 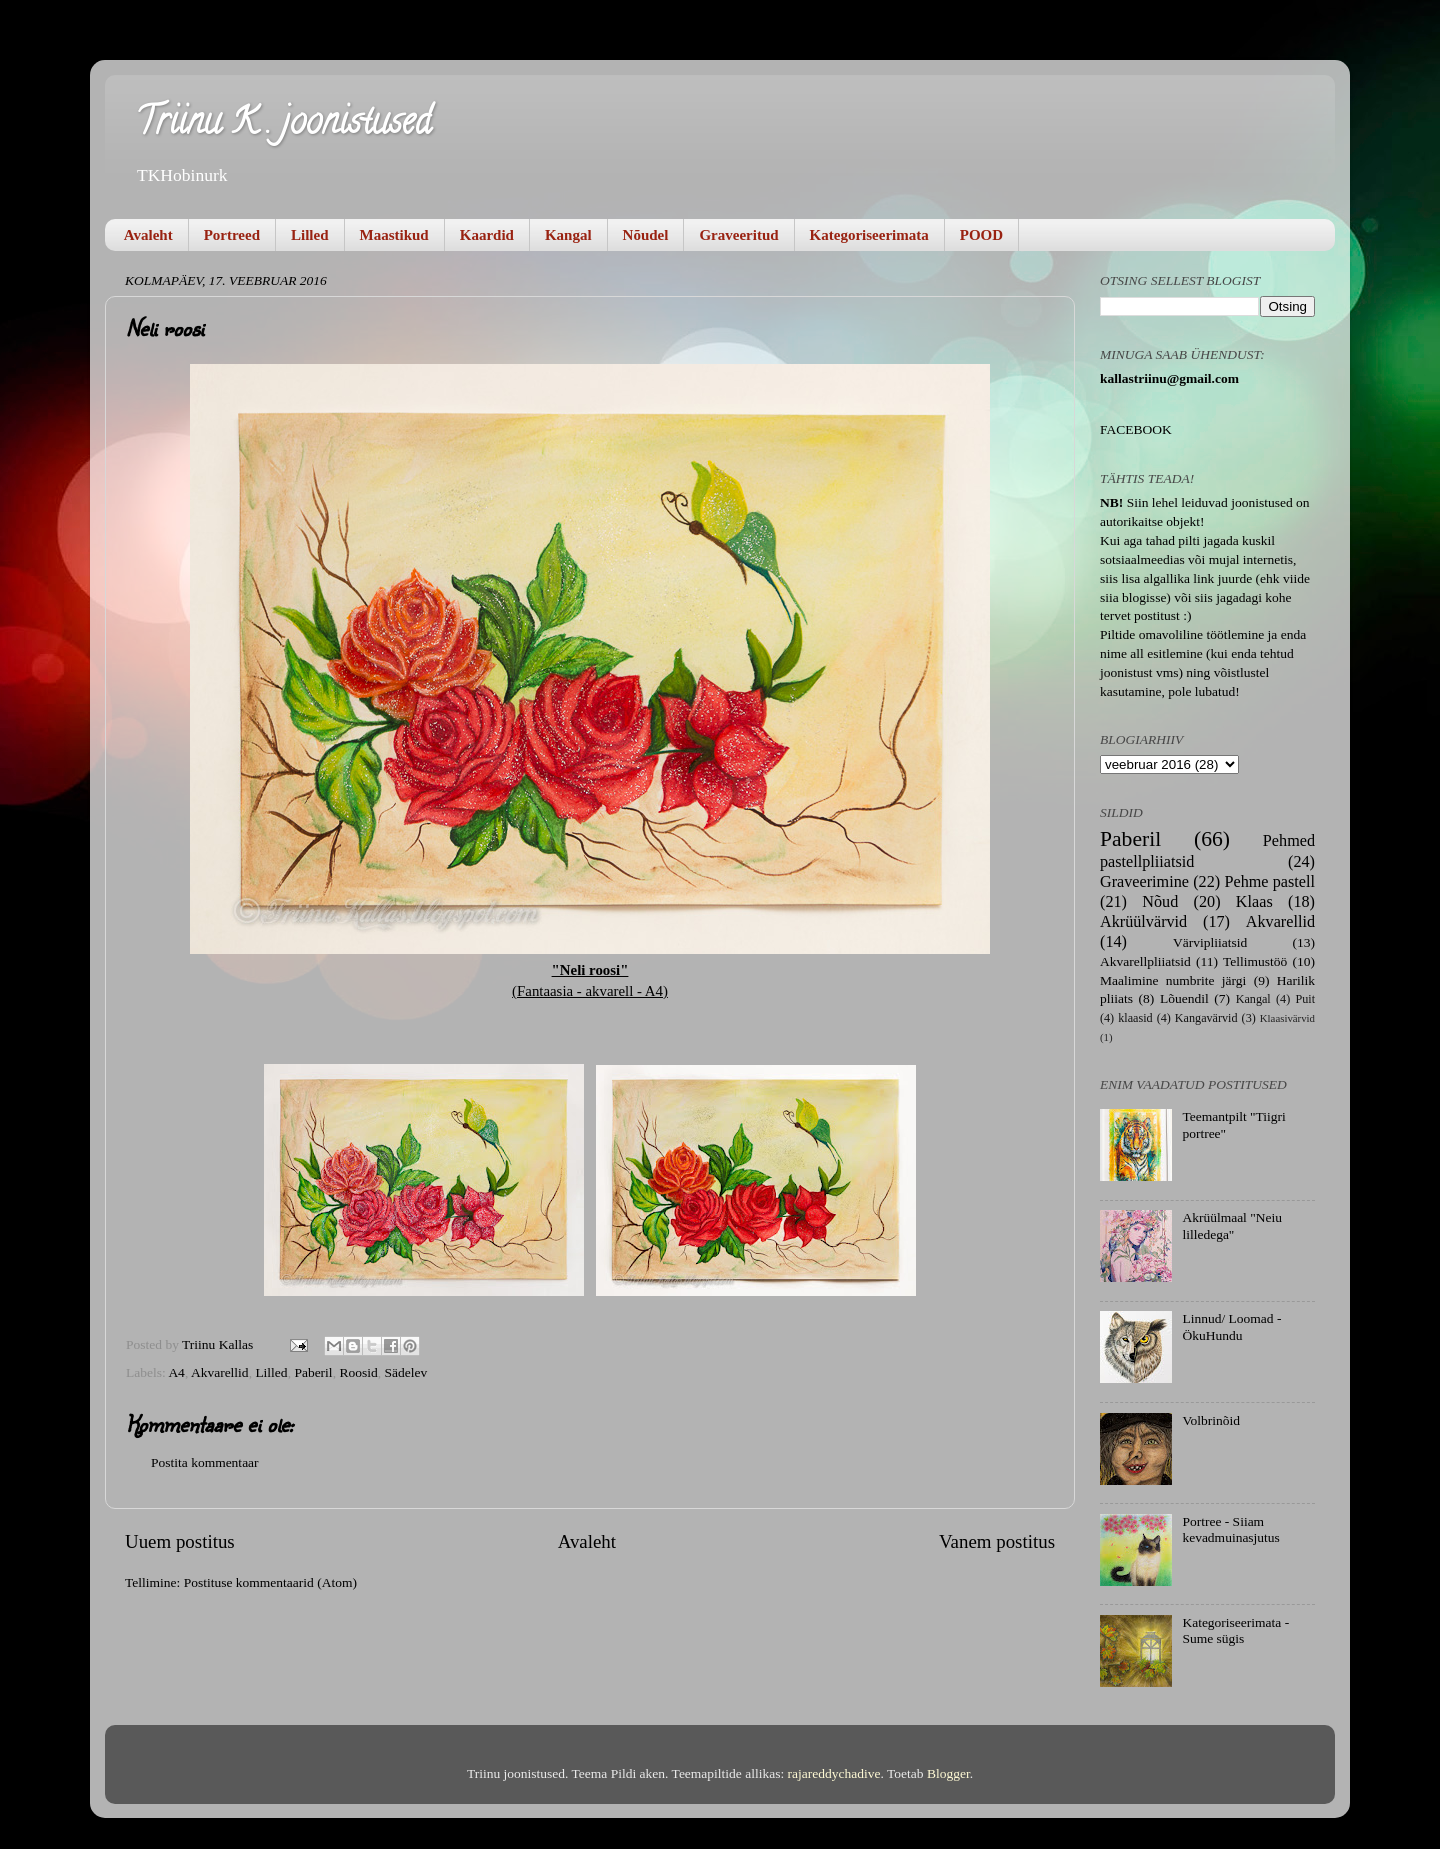 What do you see at coordinates (1206, 1018) in the screenshot?
I see `Kangavärvid` at bounding box center [1206, 1018].